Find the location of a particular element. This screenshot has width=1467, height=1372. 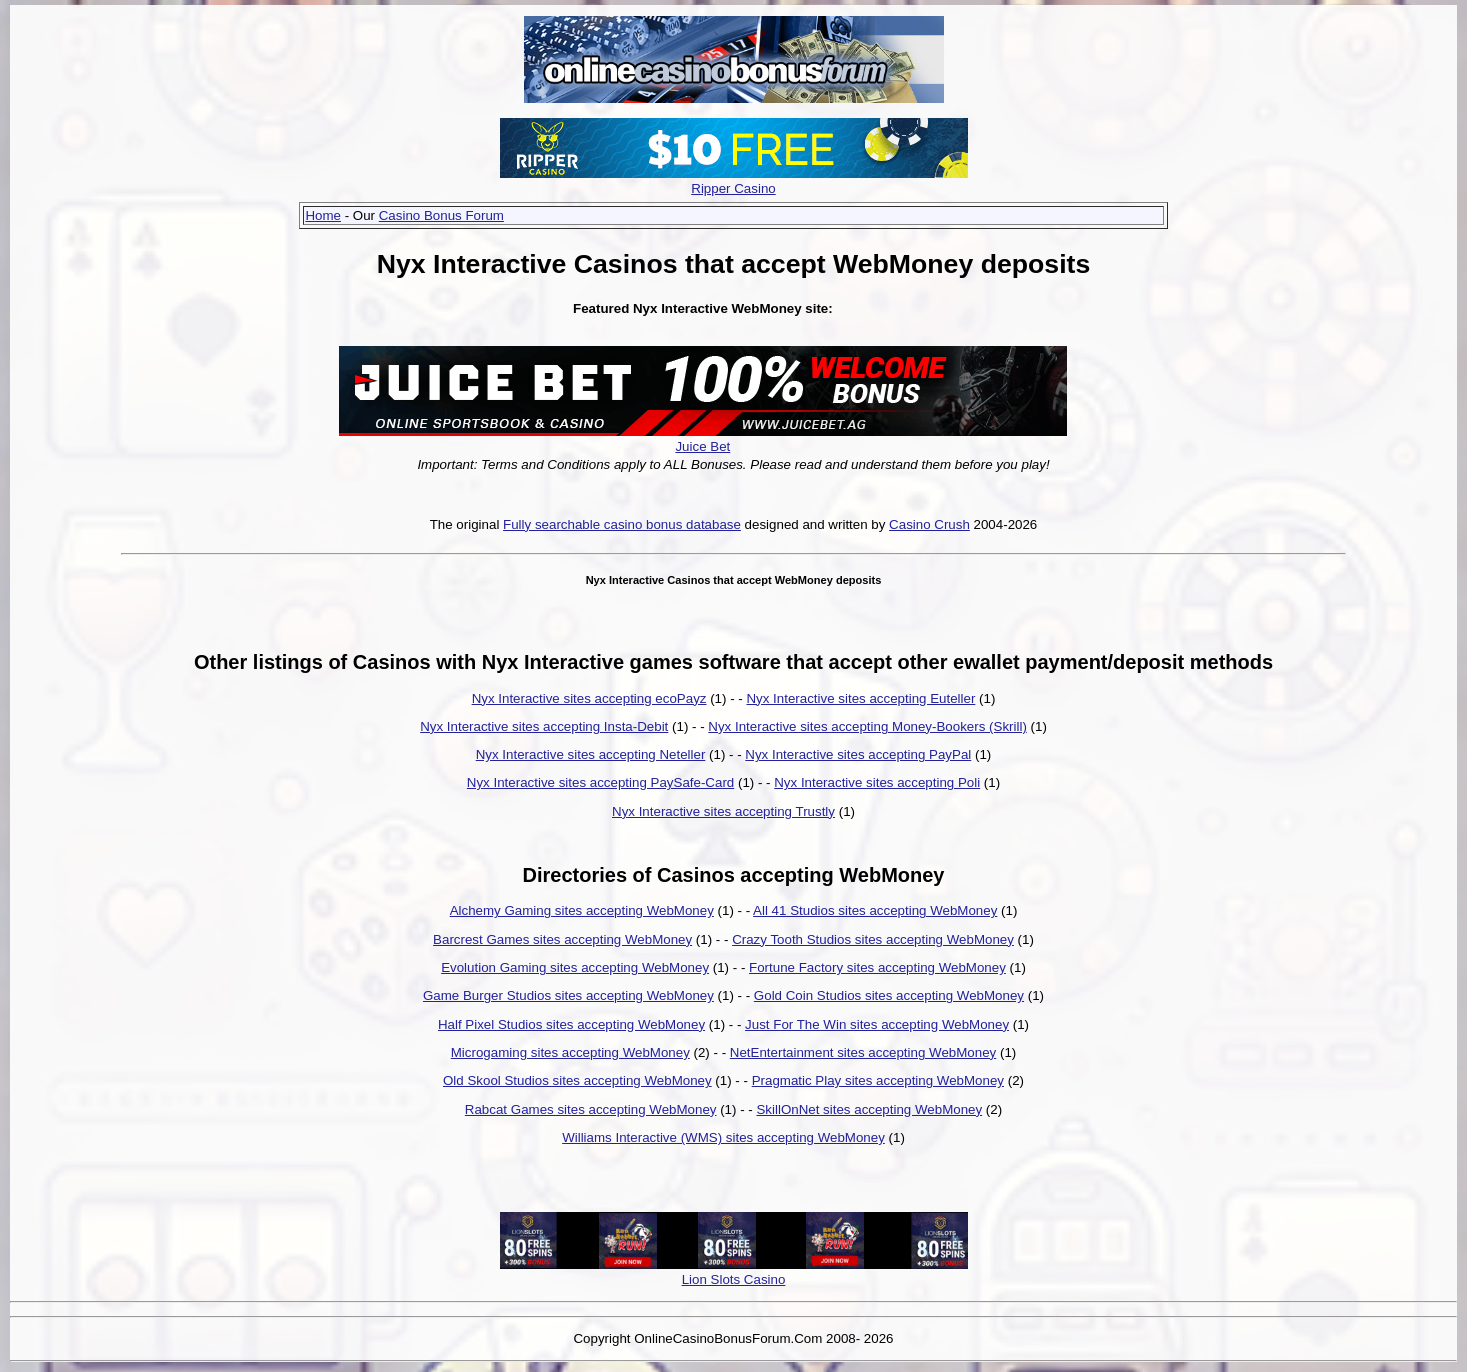

Juice Bet is located at coordinates (702, 446).